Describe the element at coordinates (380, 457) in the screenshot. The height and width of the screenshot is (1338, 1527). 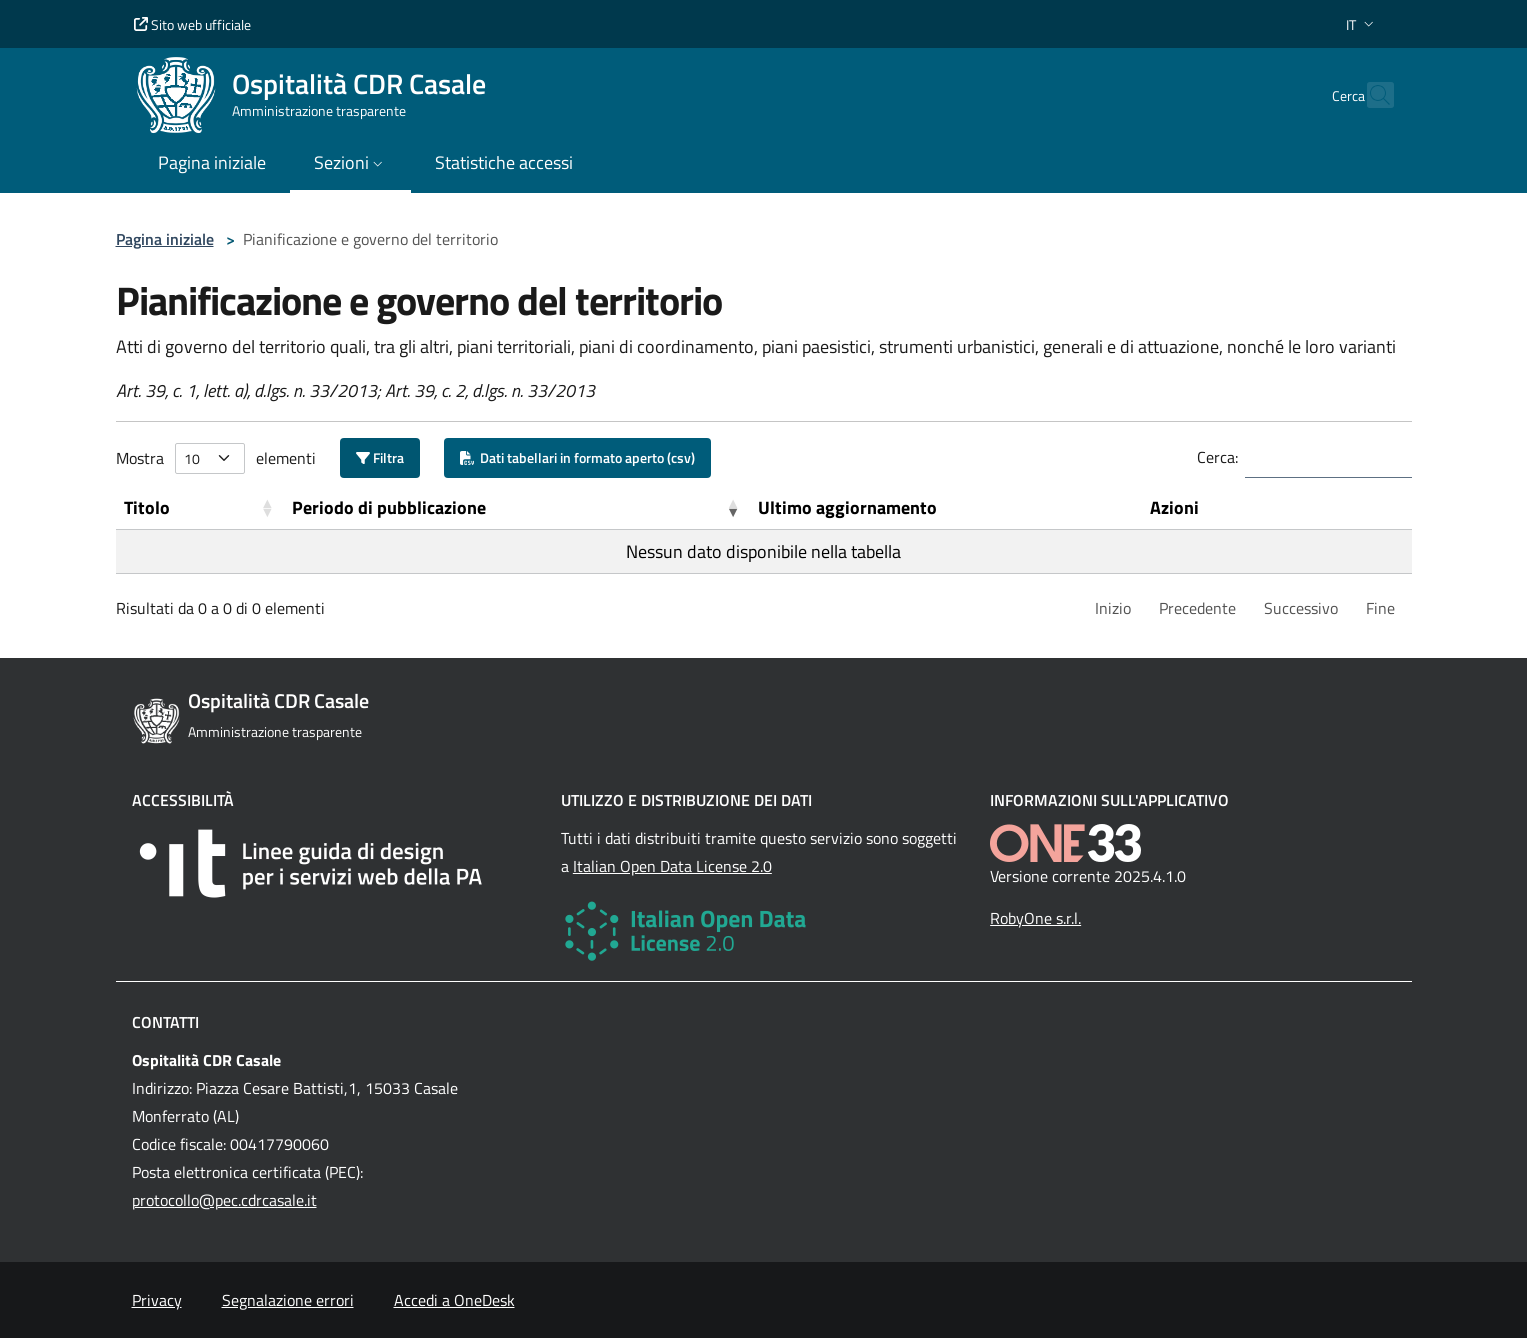
I see `Filtra` at that location.